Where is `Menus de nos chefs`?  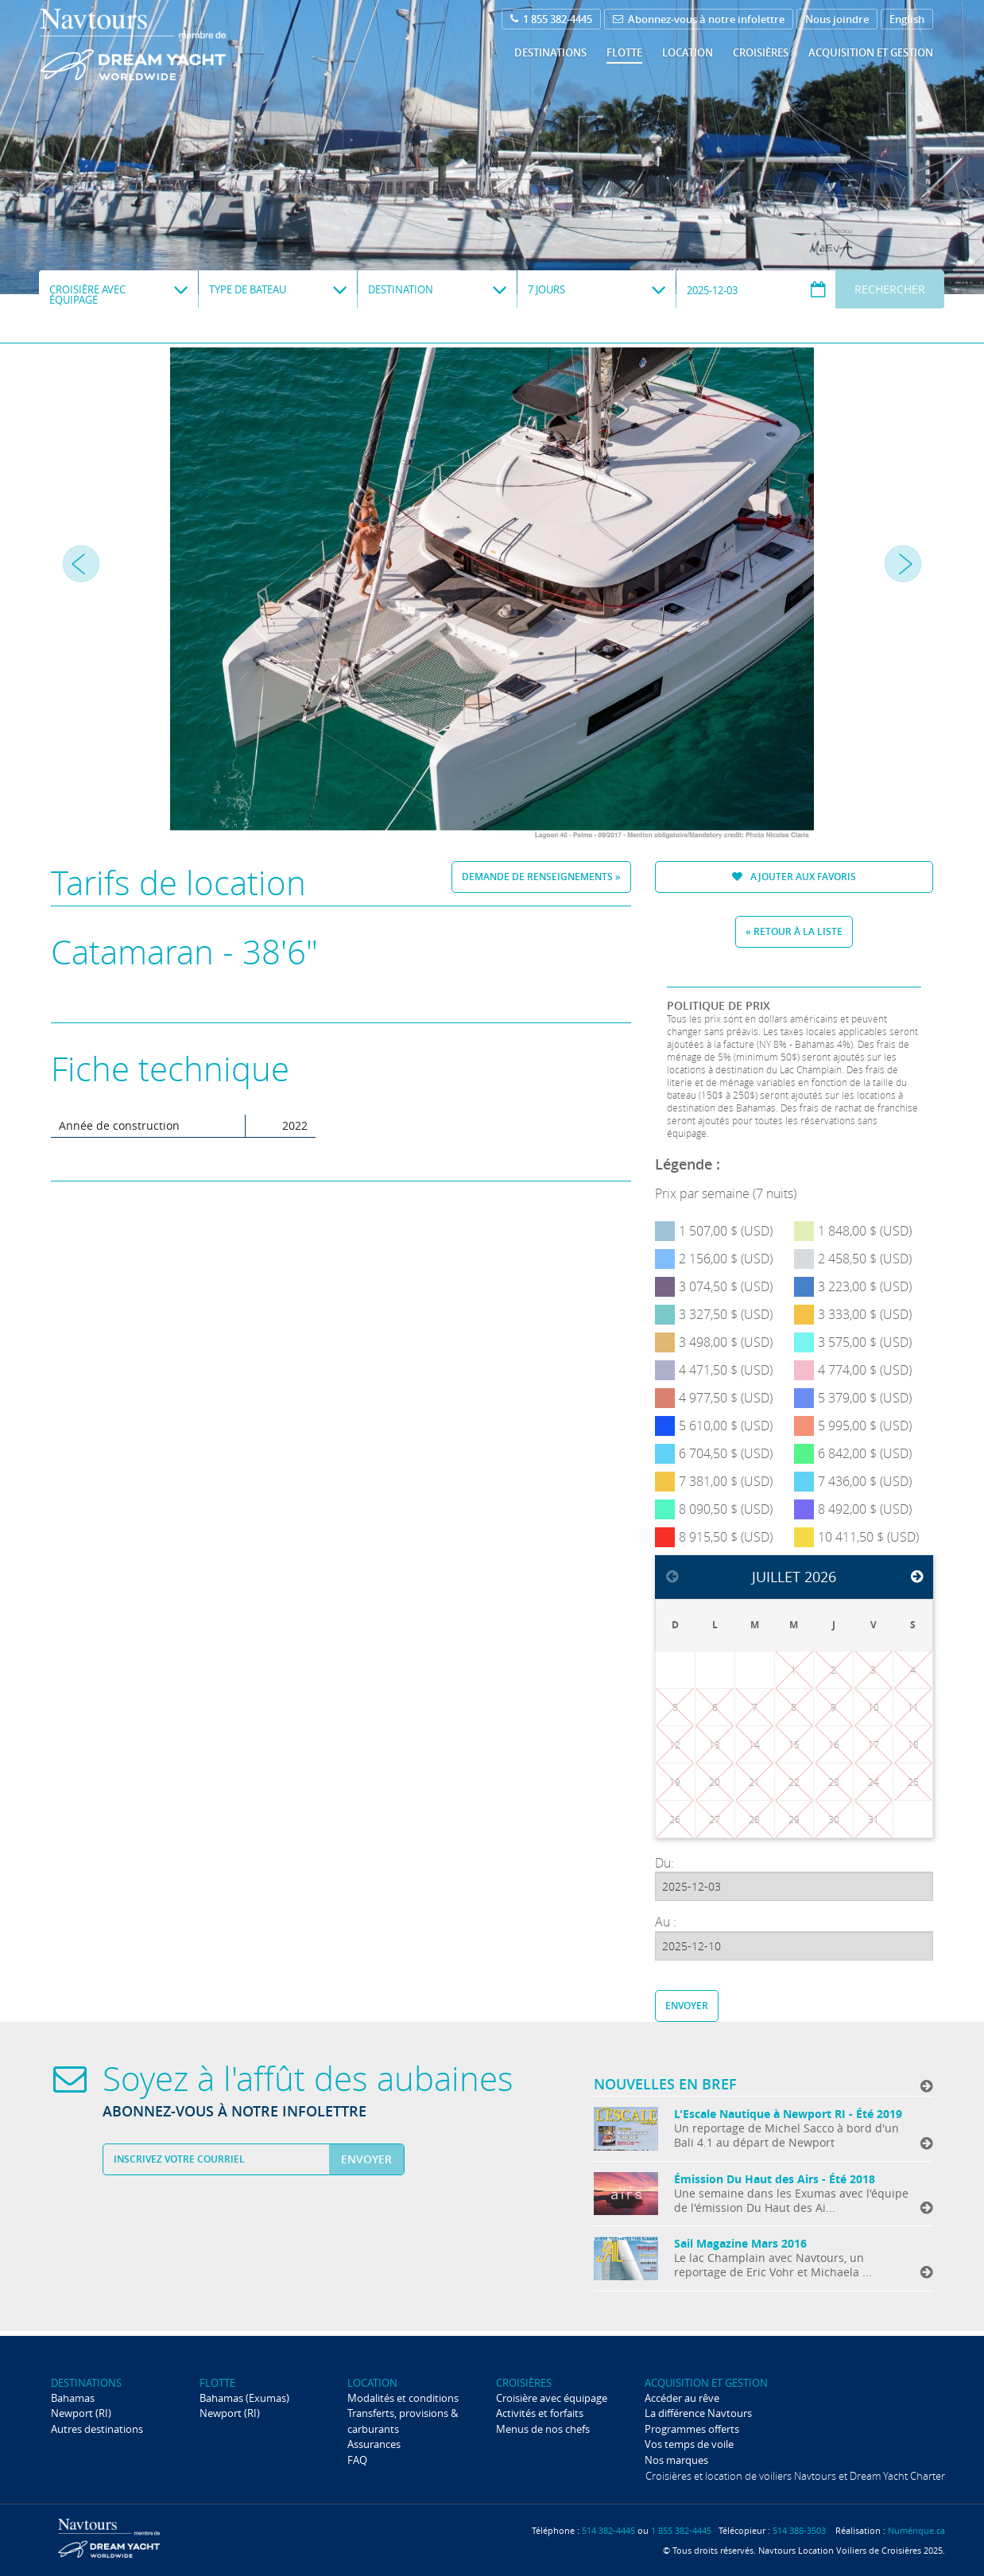
Menus de nos chefs is located at coordinates (543, 2429).